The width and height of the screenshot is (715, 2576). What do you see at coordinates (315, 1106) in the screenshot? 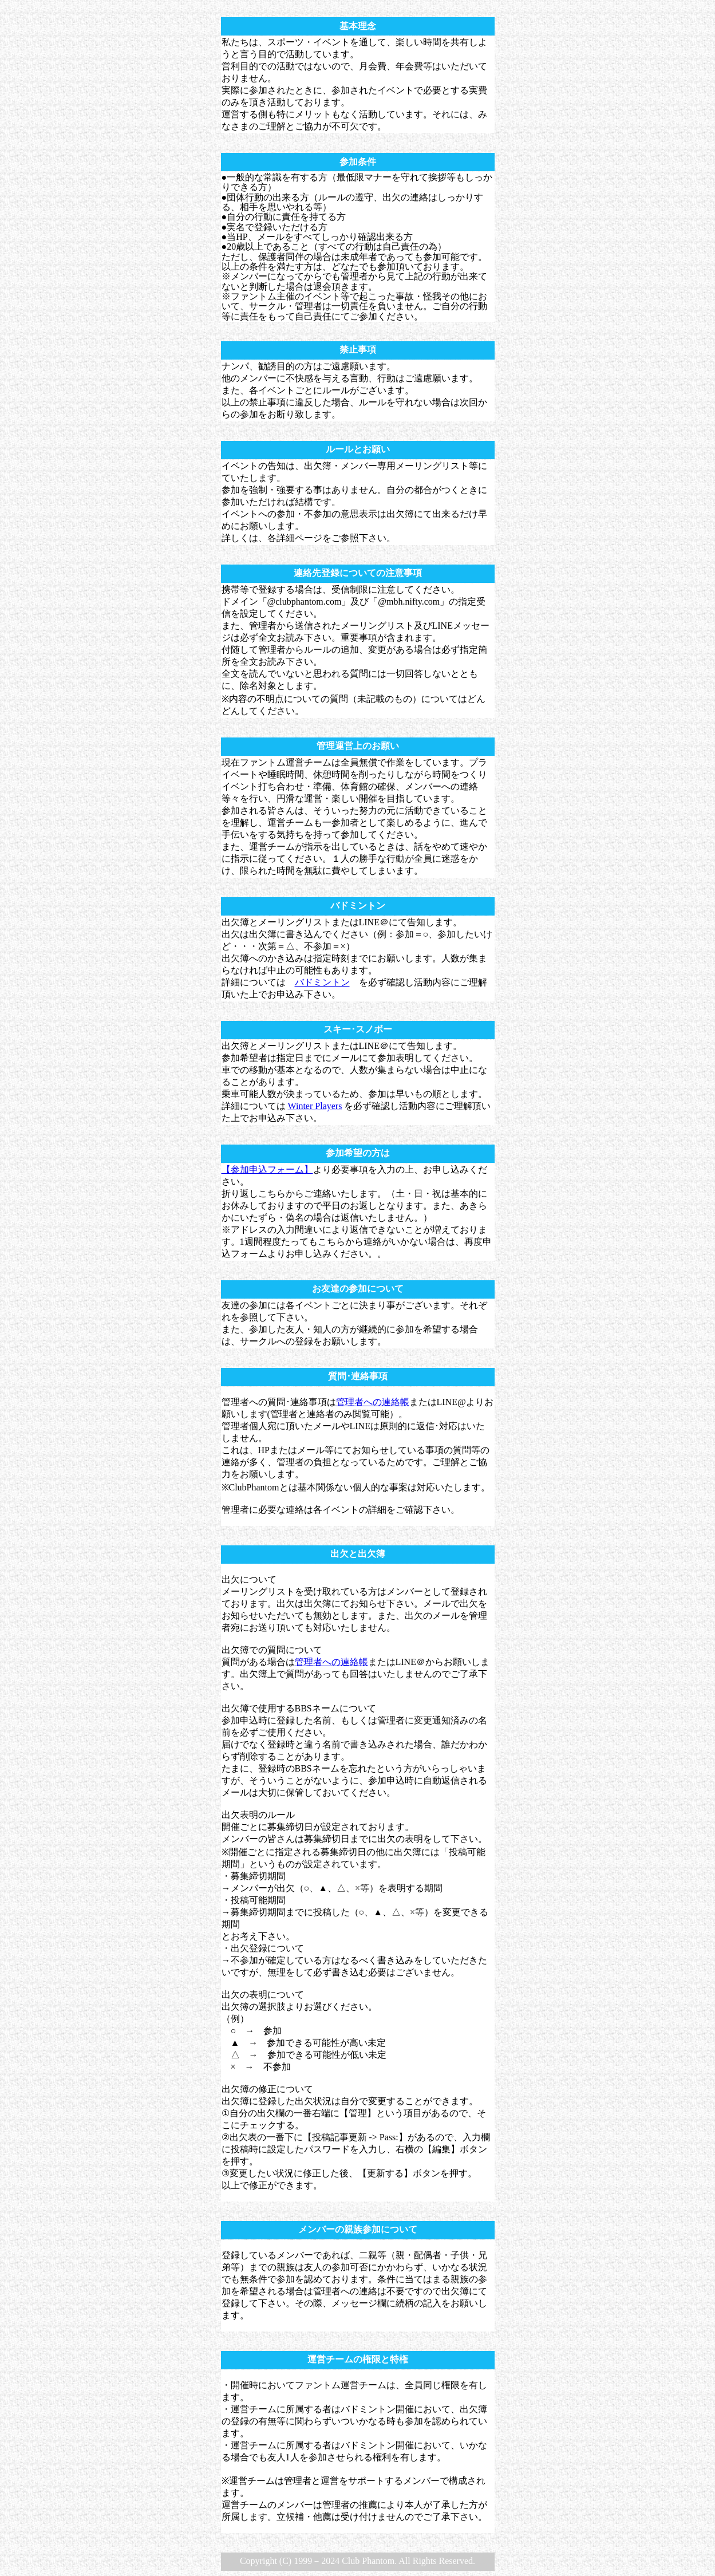
I see `Winter Players` at bounding box center [315, 1106].